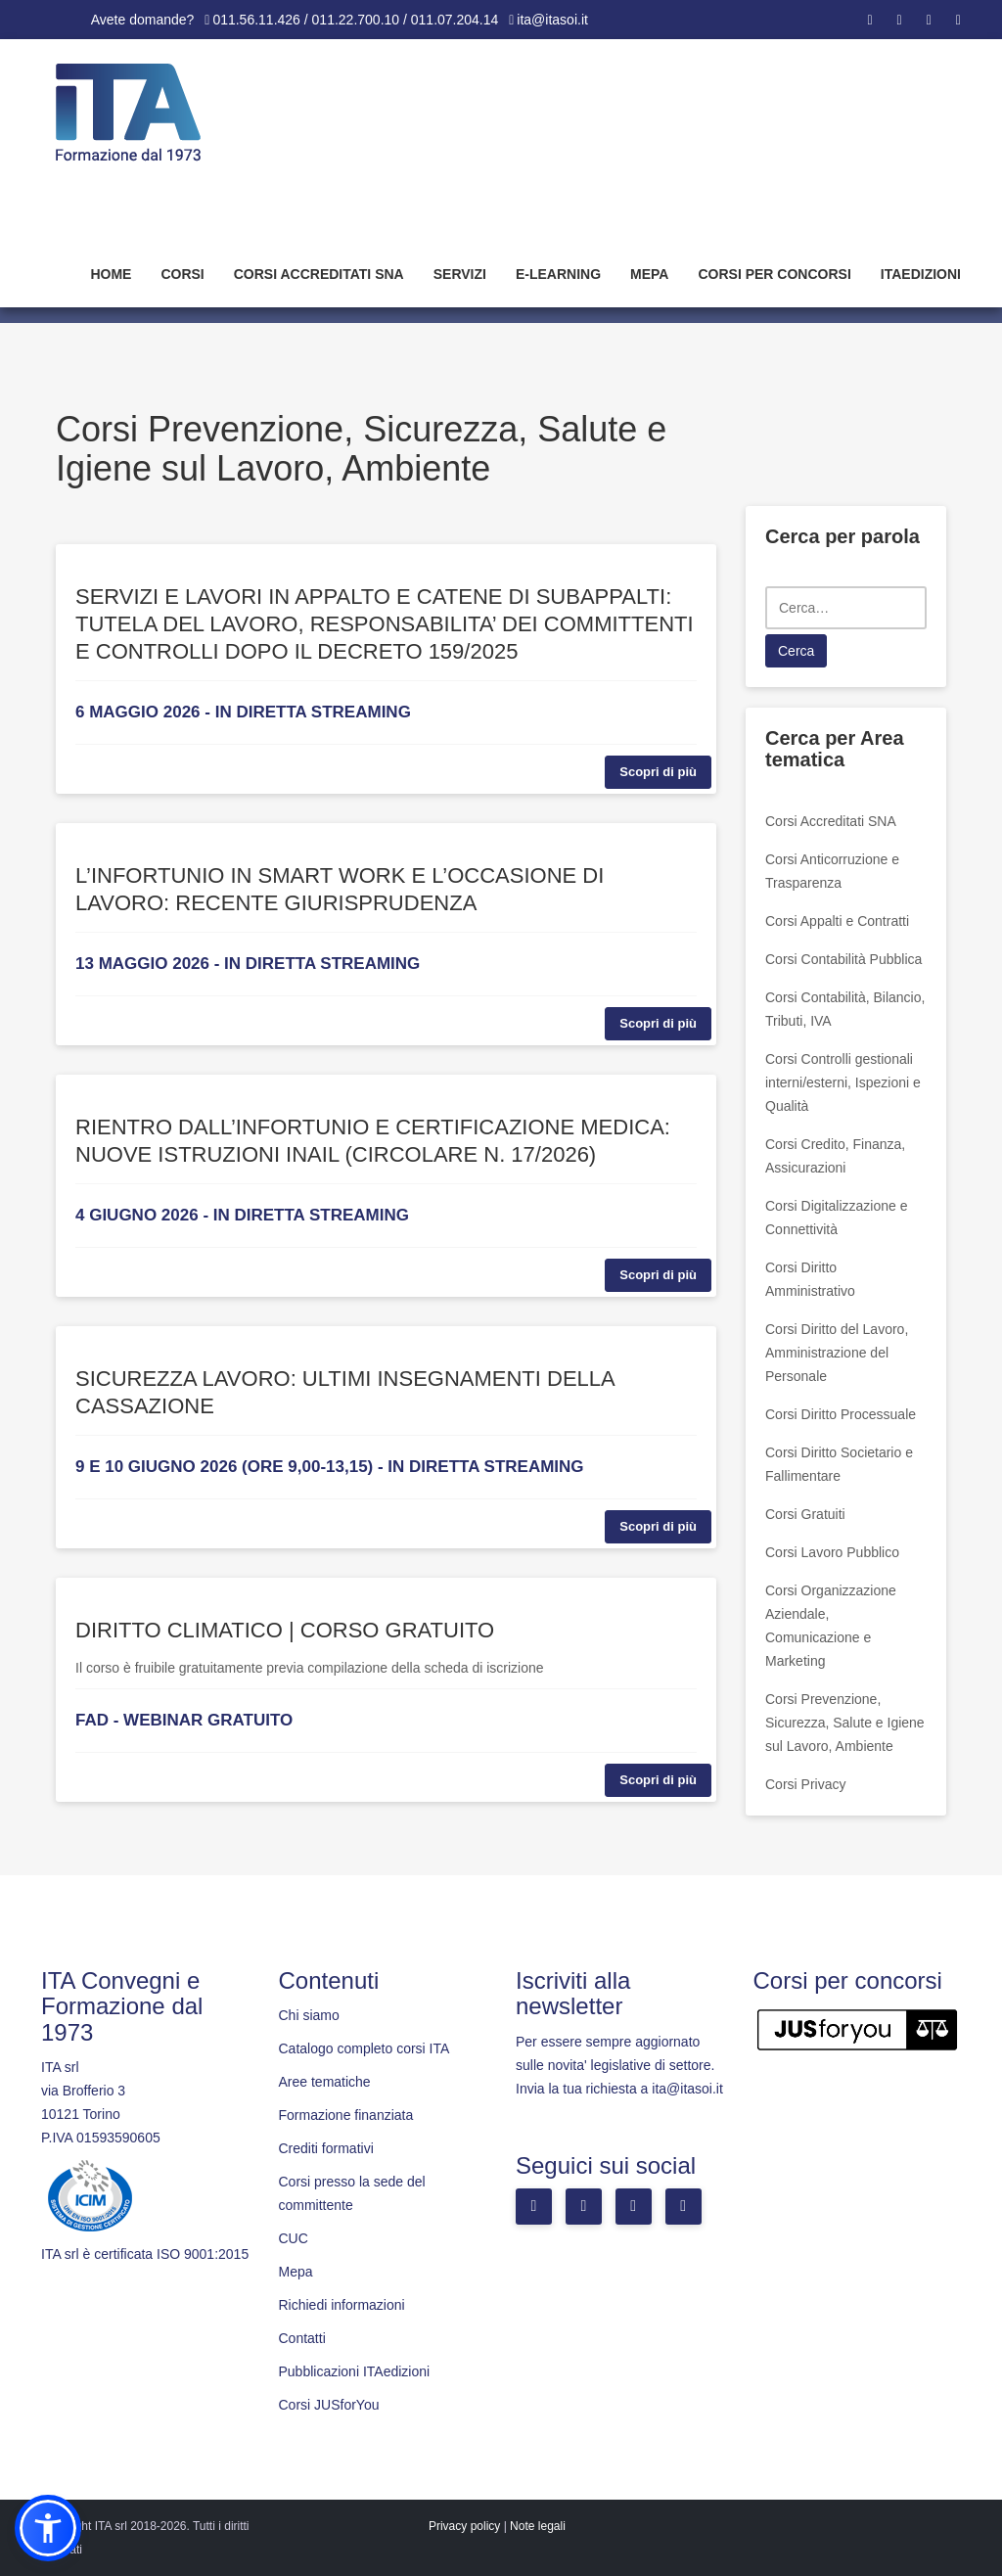 The width and height of the screenshot is (1002, 2576). Describe the element at coordinates (845, 1722) in the screenshot. I see `Corsi Prevenzione, Sicurezza, Salute e Igiene sul Lavoro, Ambiente` at that location.